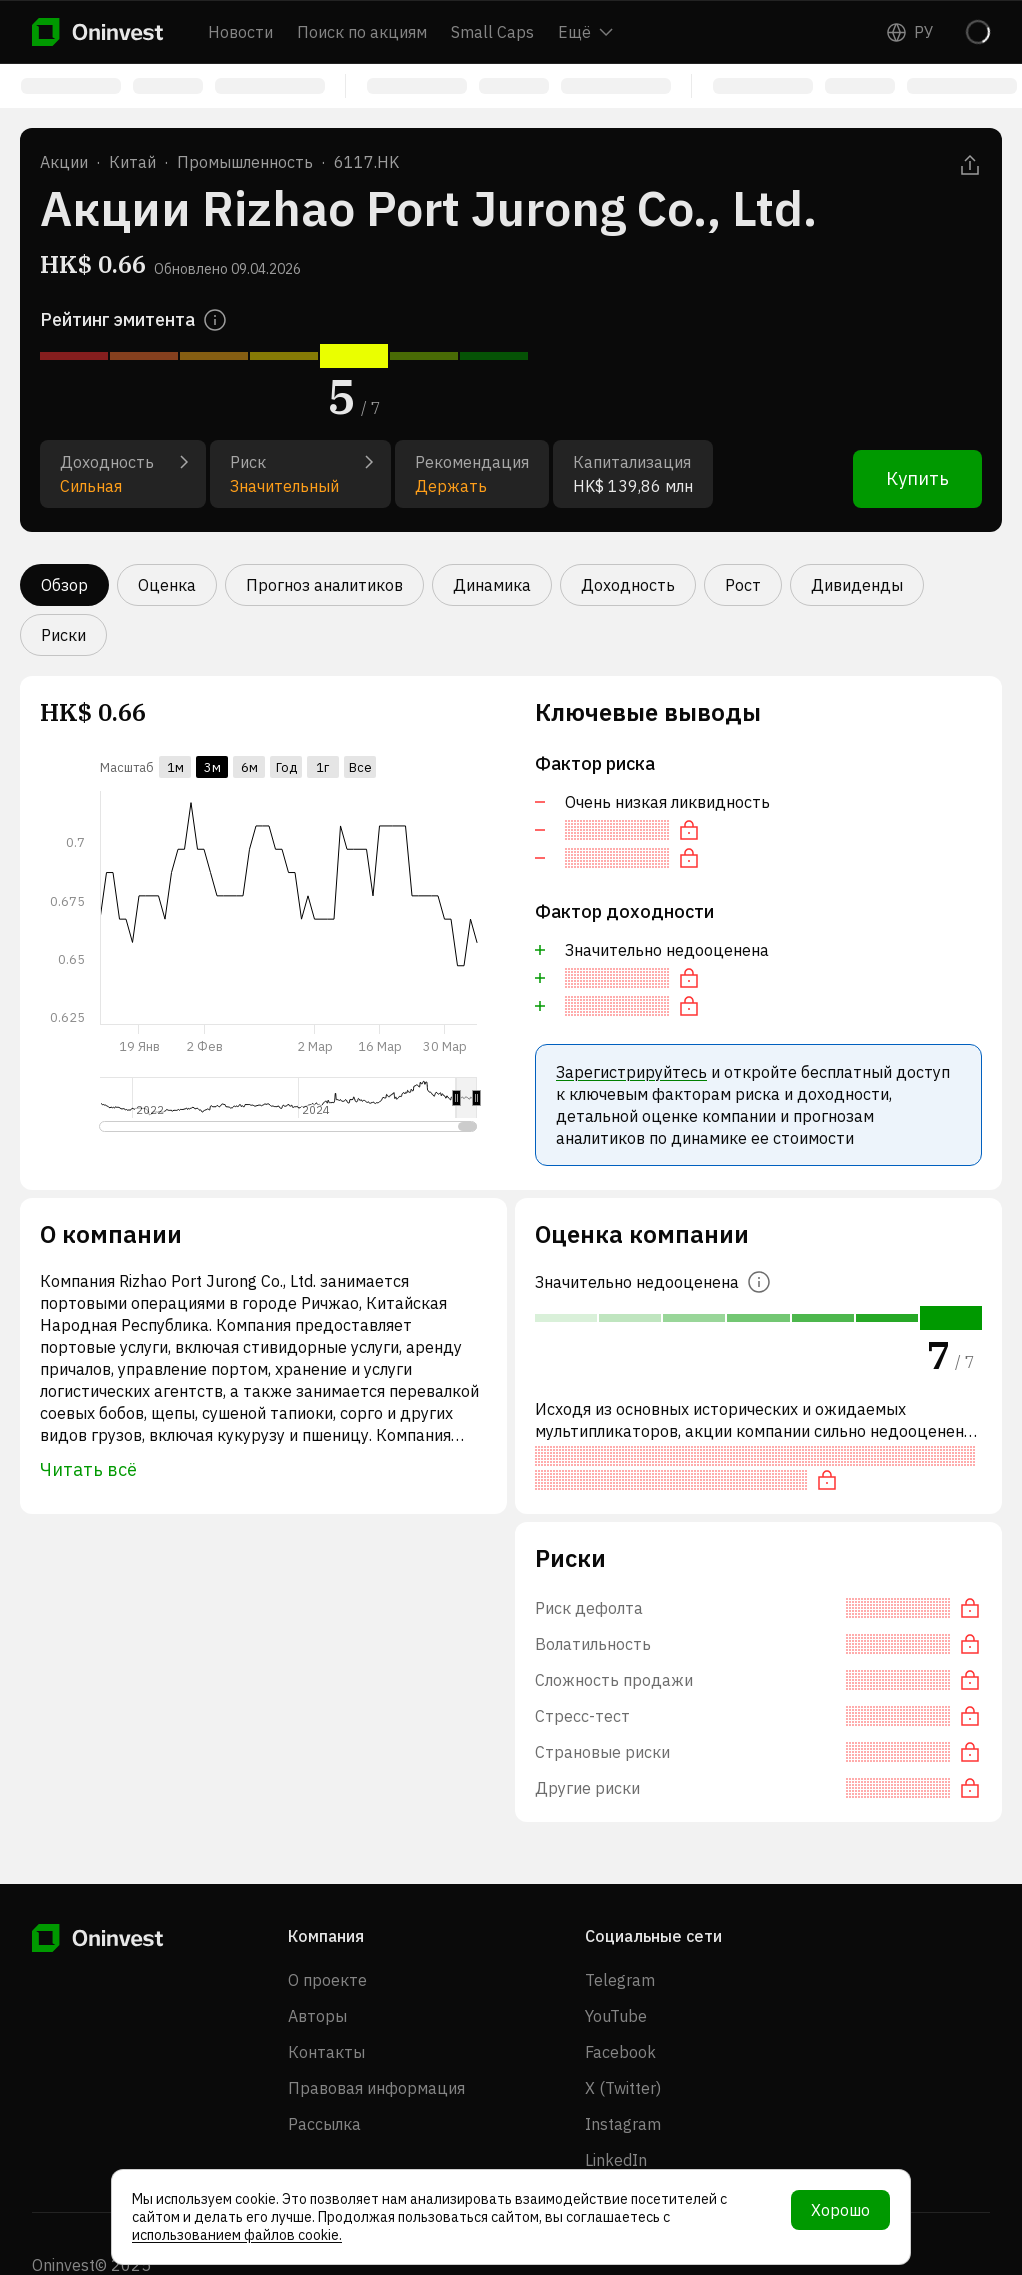 Image resolution: width=1022 pixels, height=2275 pixels. What do you see at coordinates (240, 32) in the screenshot?
I see `Новости` at bounding box center [240, 32].